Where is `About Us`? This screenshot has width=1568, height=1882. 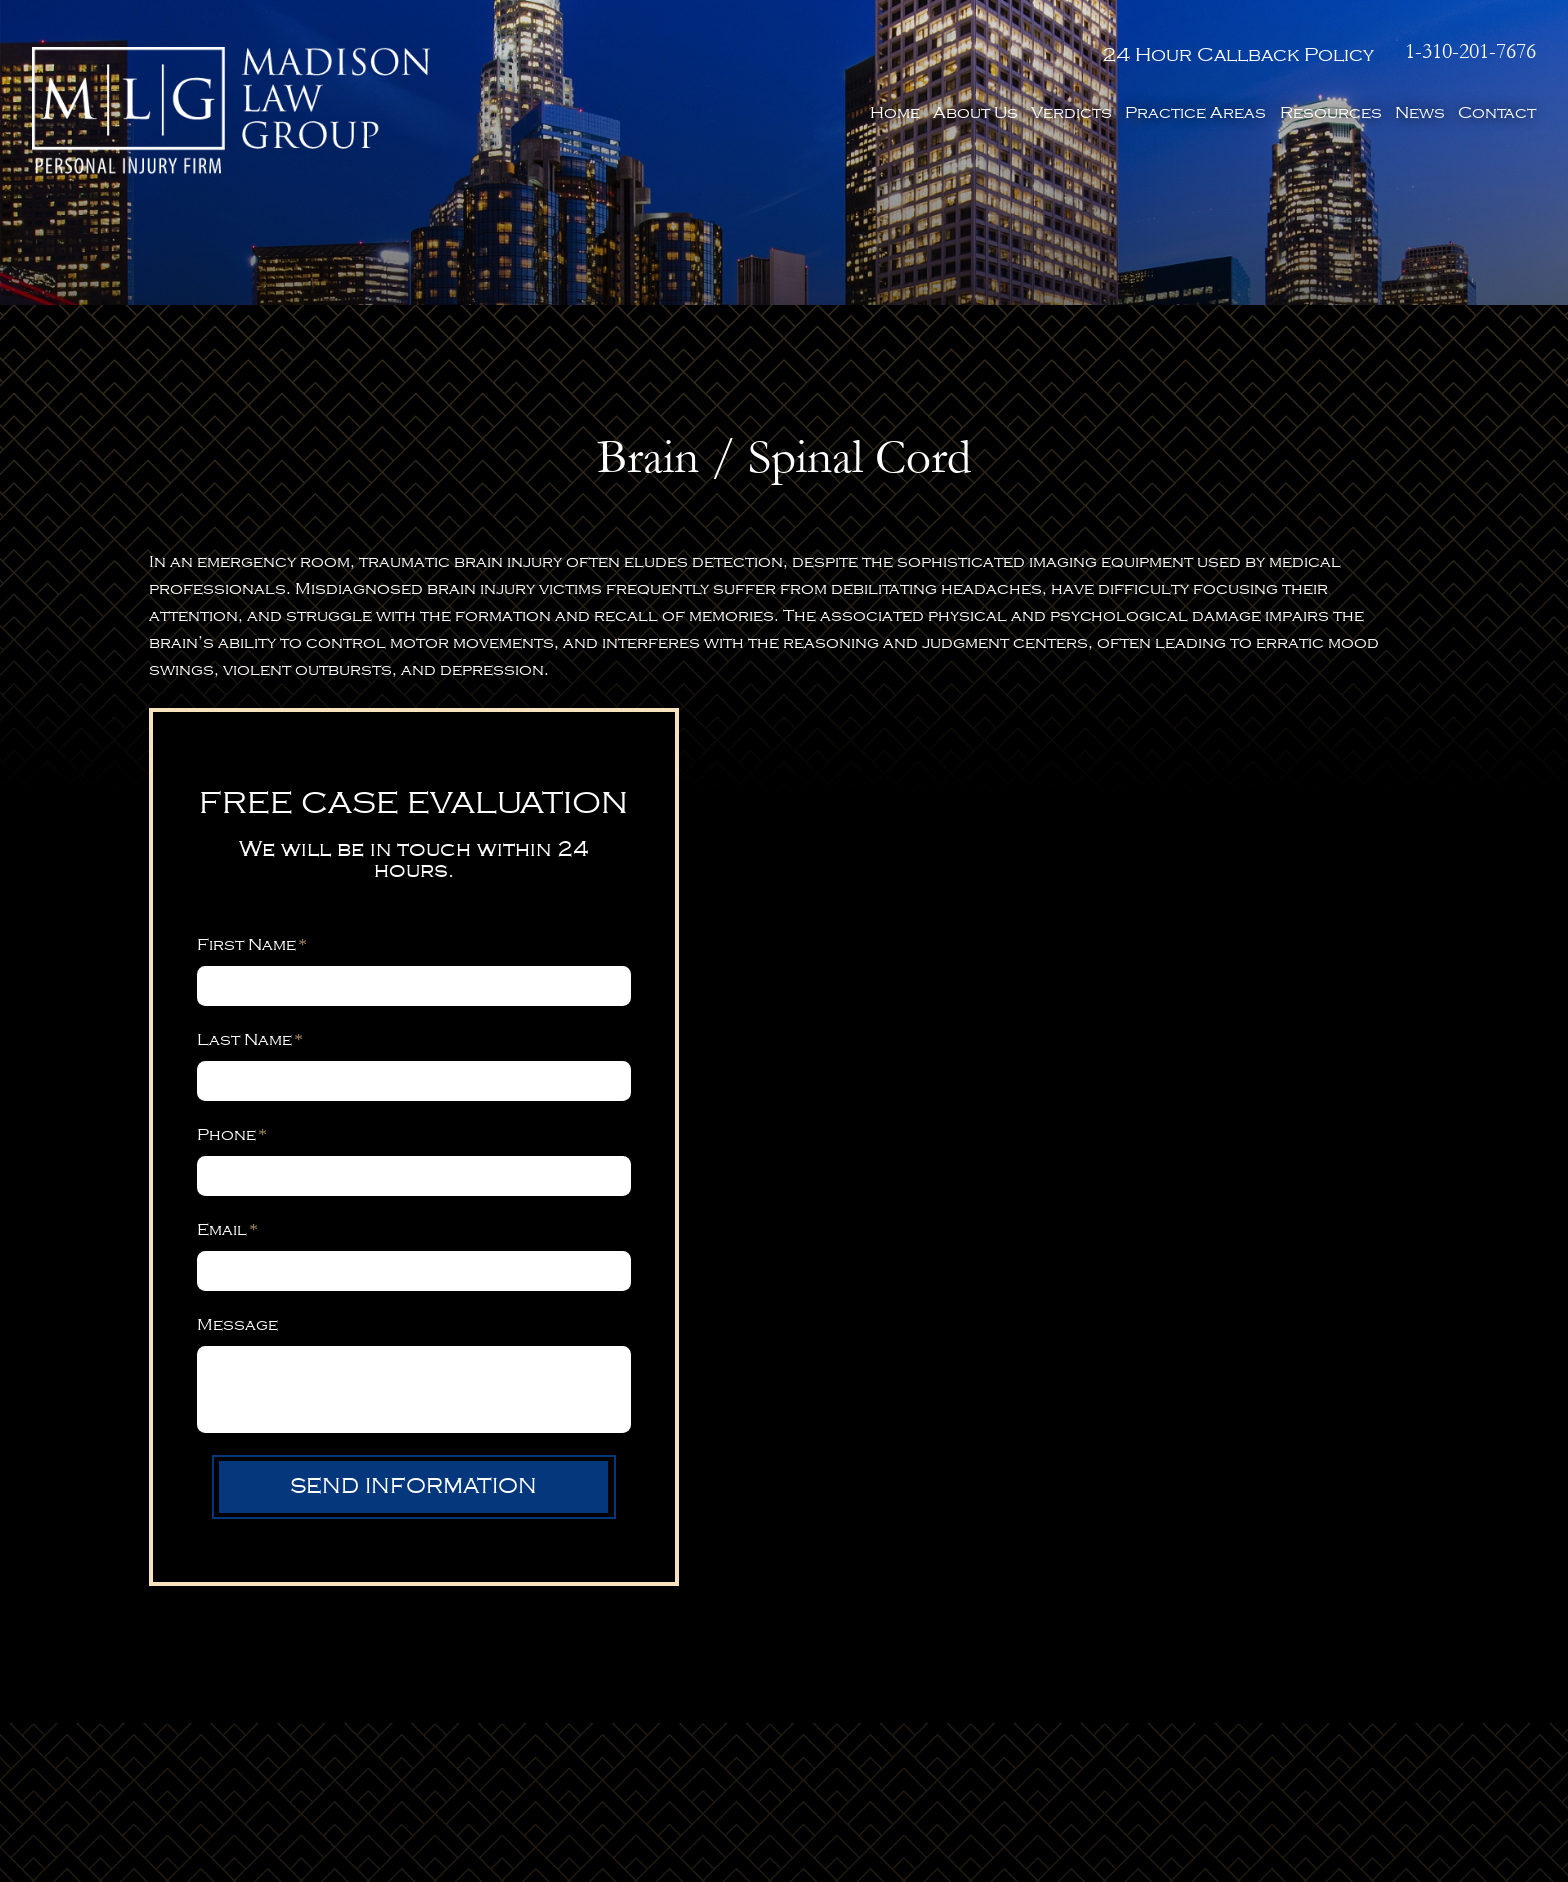
About Us is located at coordinates (975, 112).